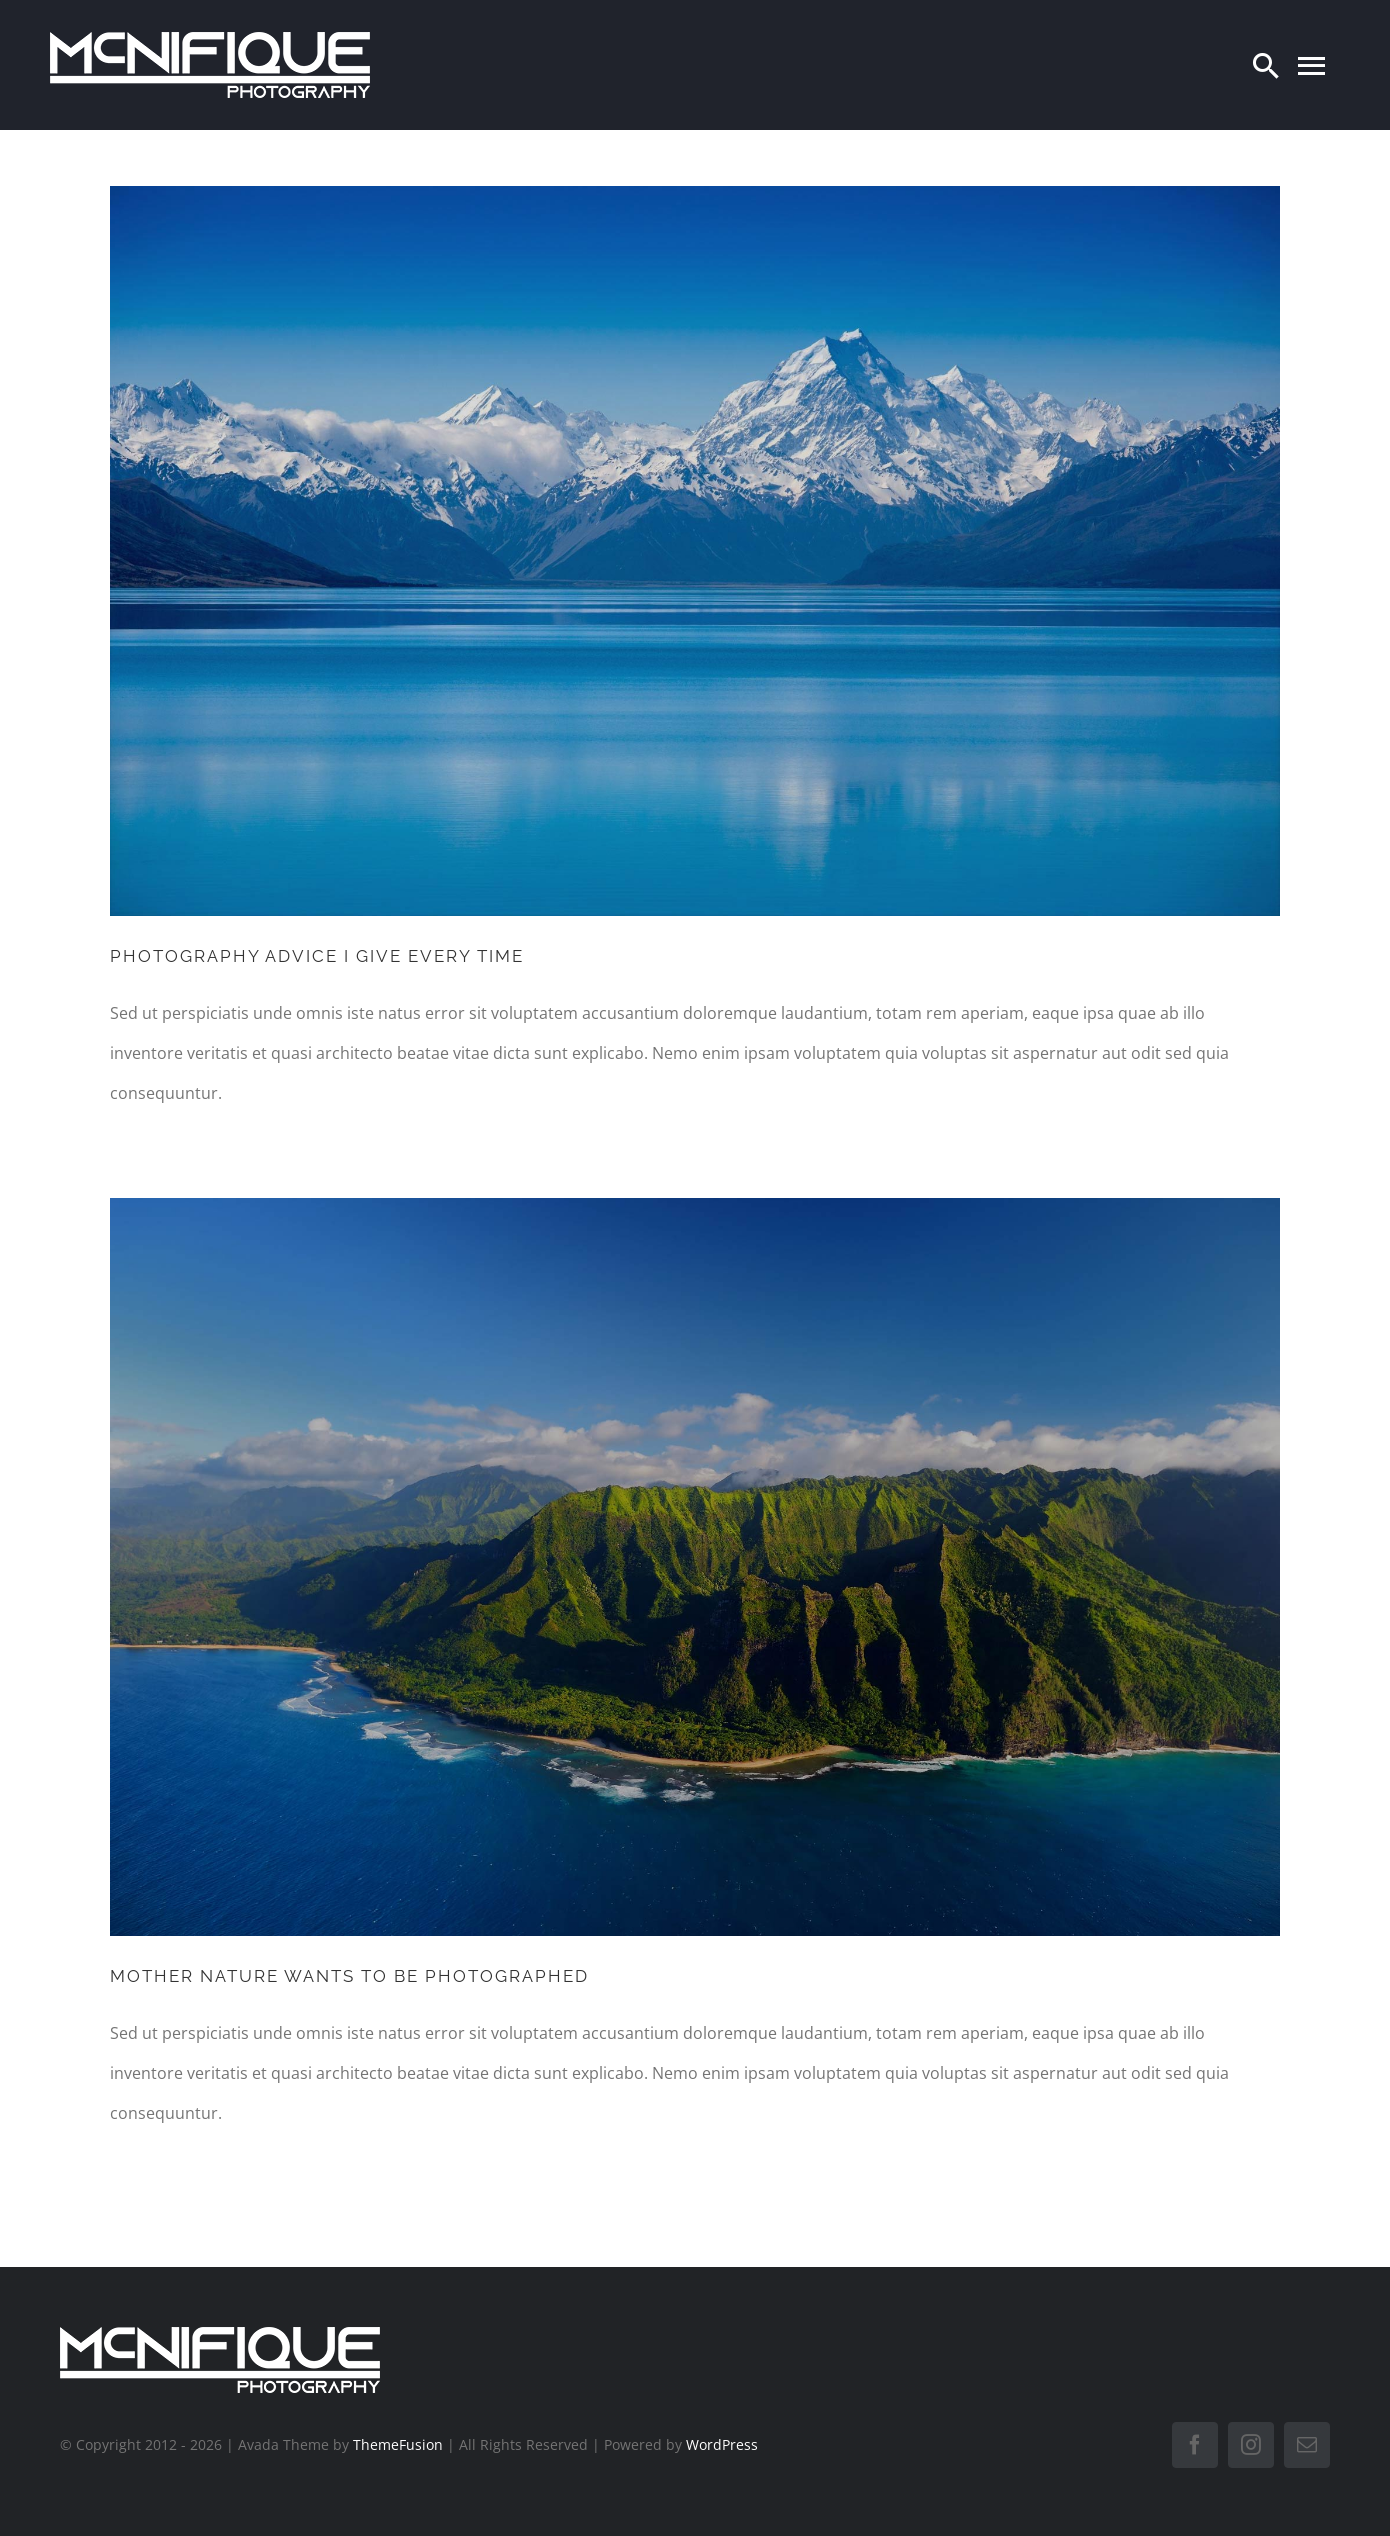  I want to click on WordPress, so click(722, 2444).